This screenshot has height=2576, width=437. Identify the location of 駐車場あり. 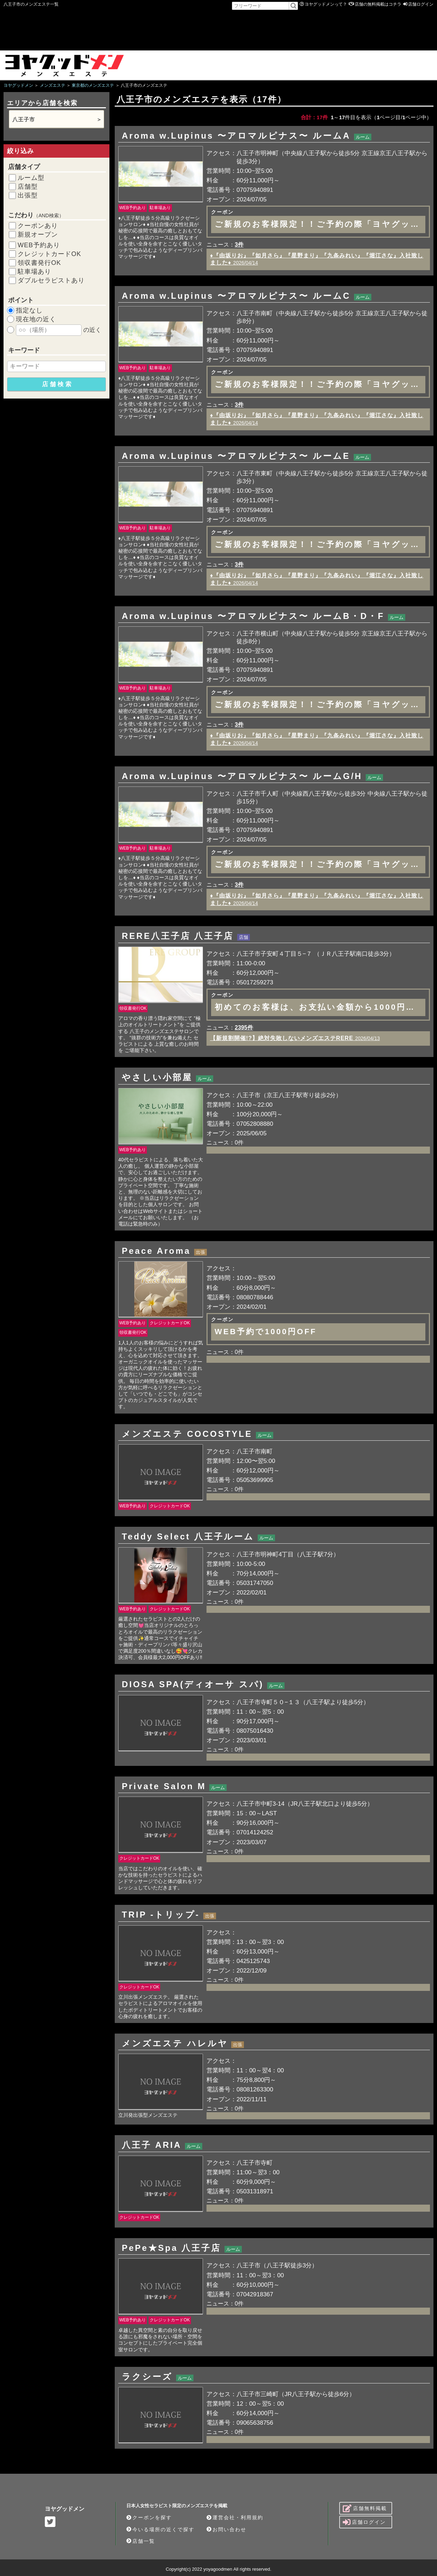
(34, 271).